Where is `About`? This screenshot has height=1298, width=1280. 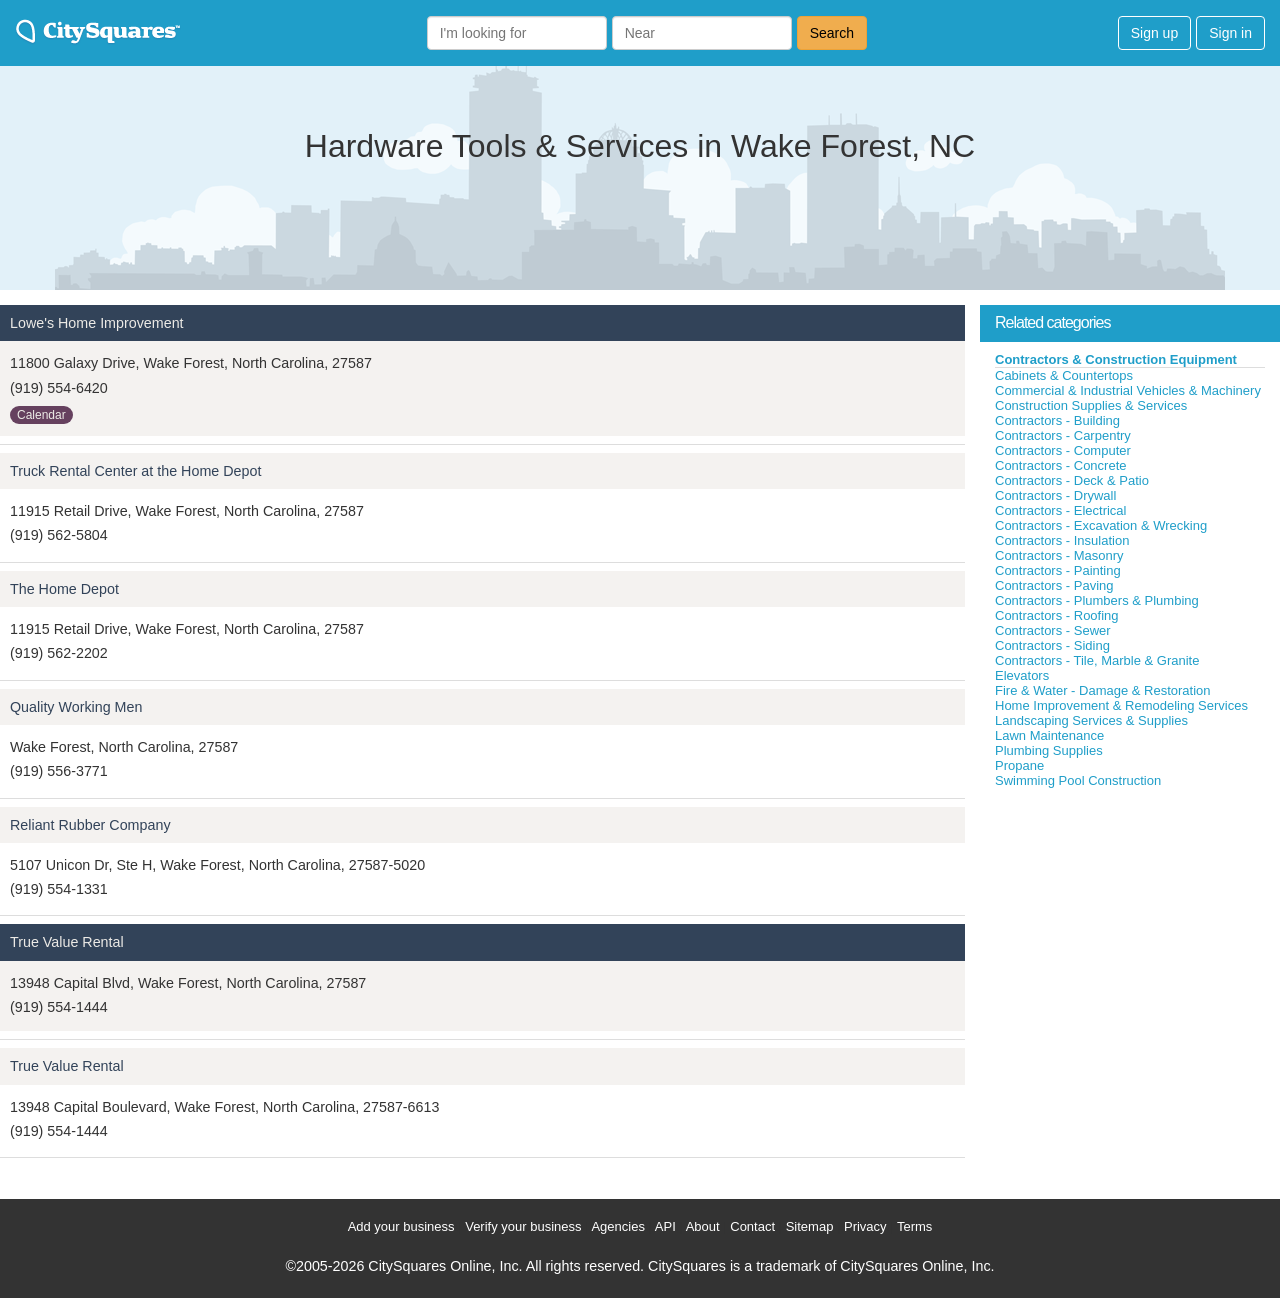 About is located at coordinates (703, 1226).